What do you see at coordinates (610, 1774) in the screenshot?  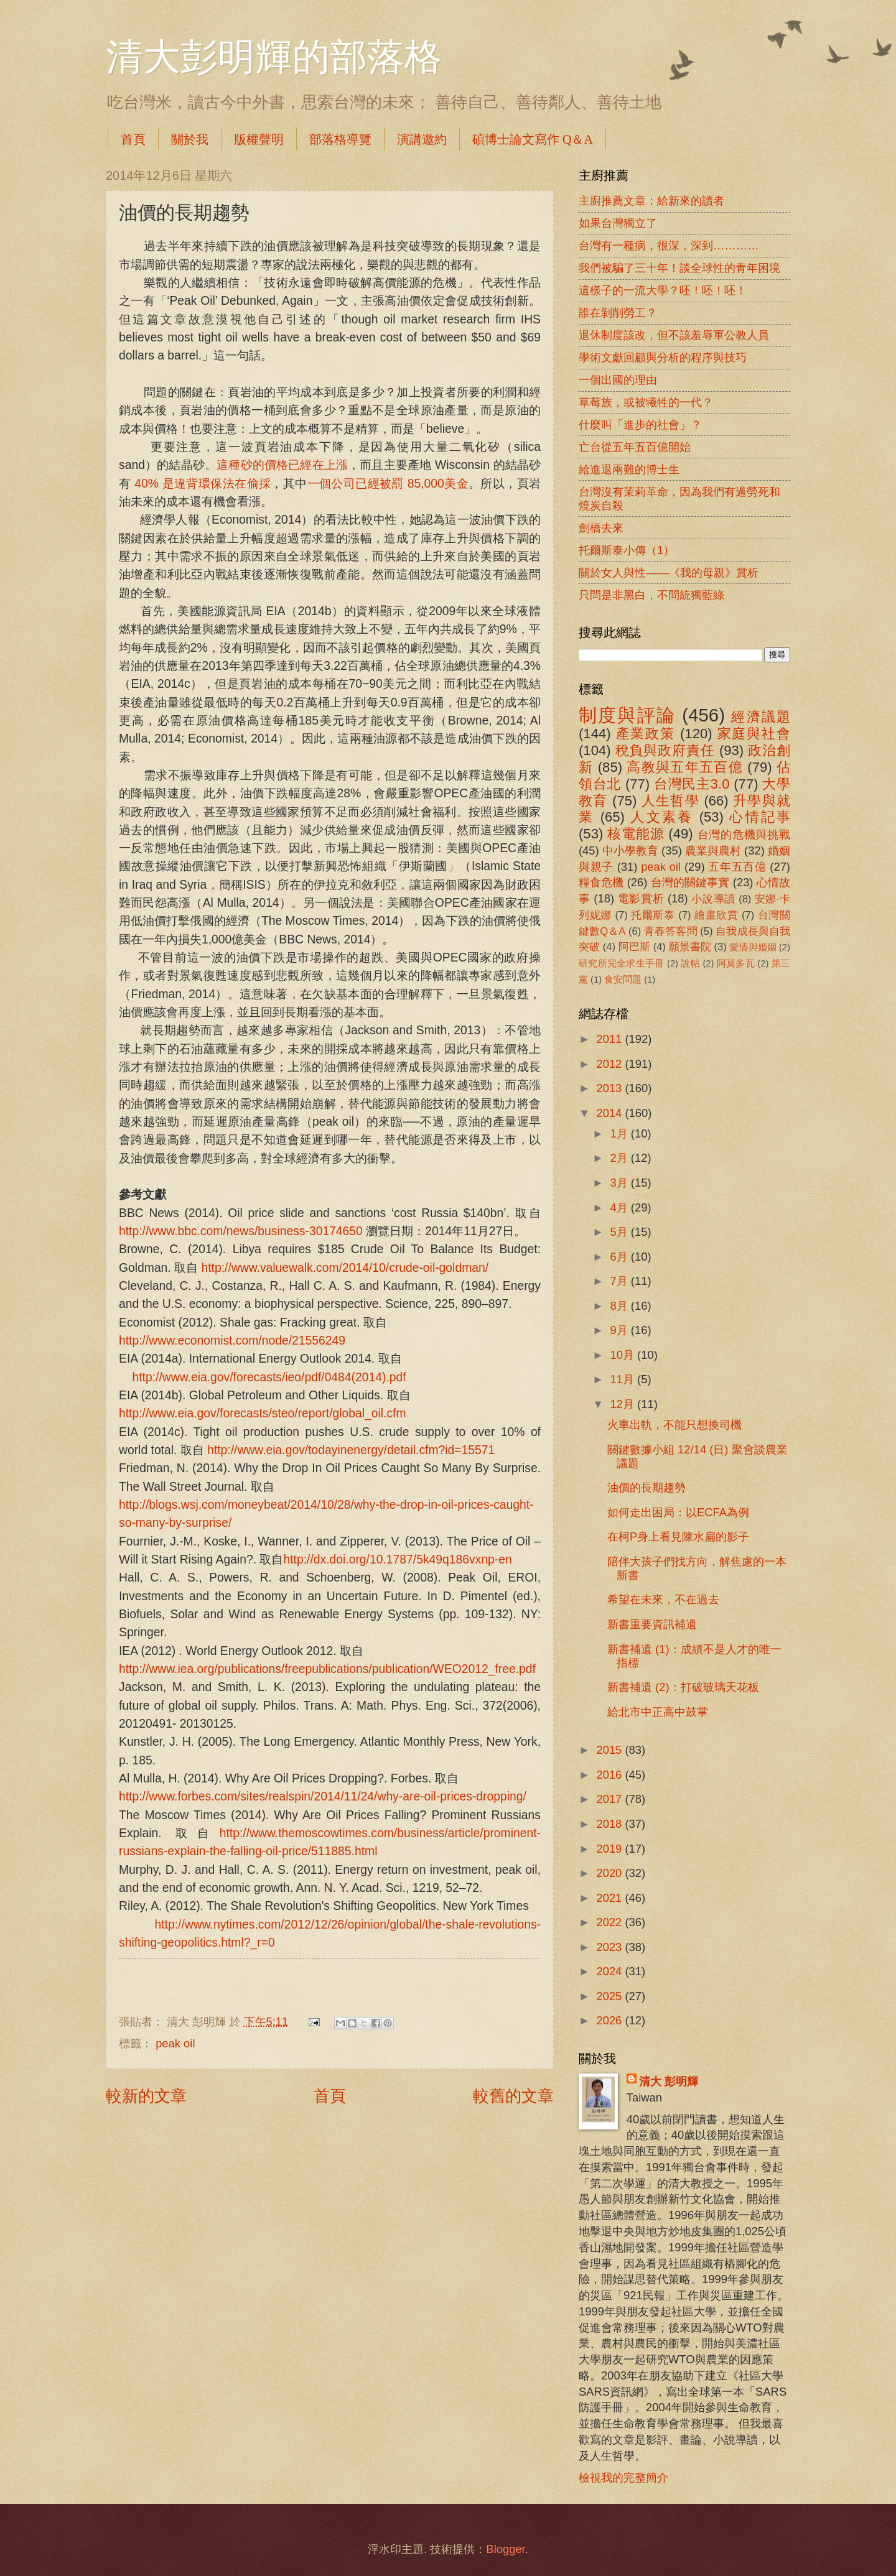 I see `2016` at bounding box center [610, 1774].